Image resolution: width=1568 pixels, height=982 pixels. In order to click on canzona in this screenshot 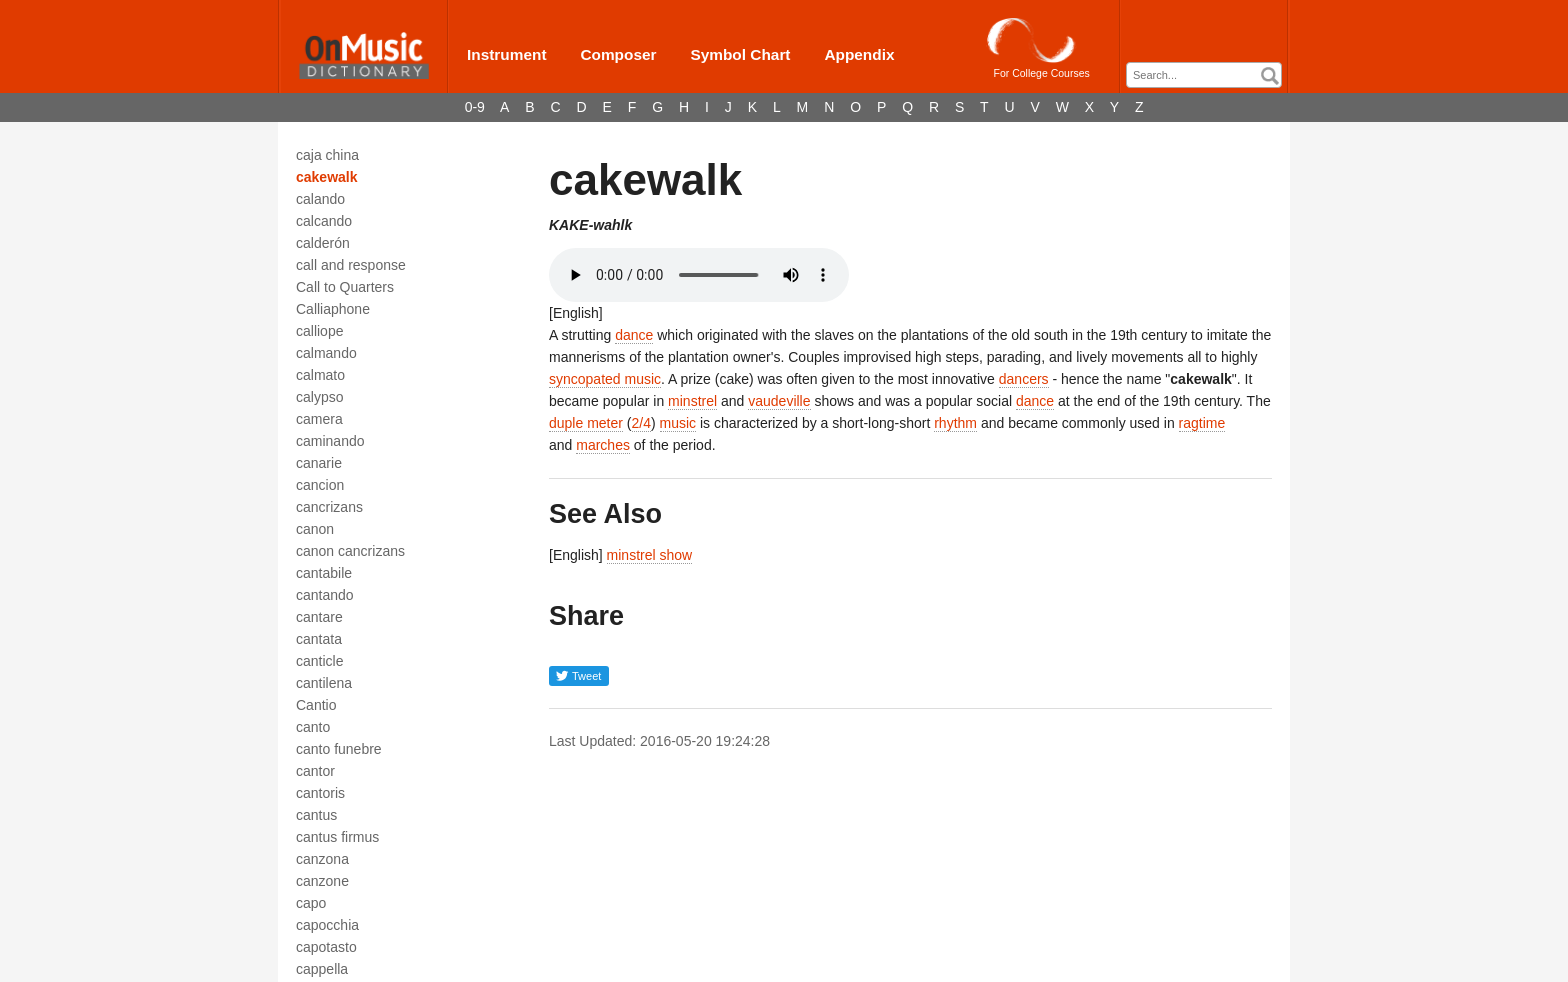, I will do `click(322, 859)`.